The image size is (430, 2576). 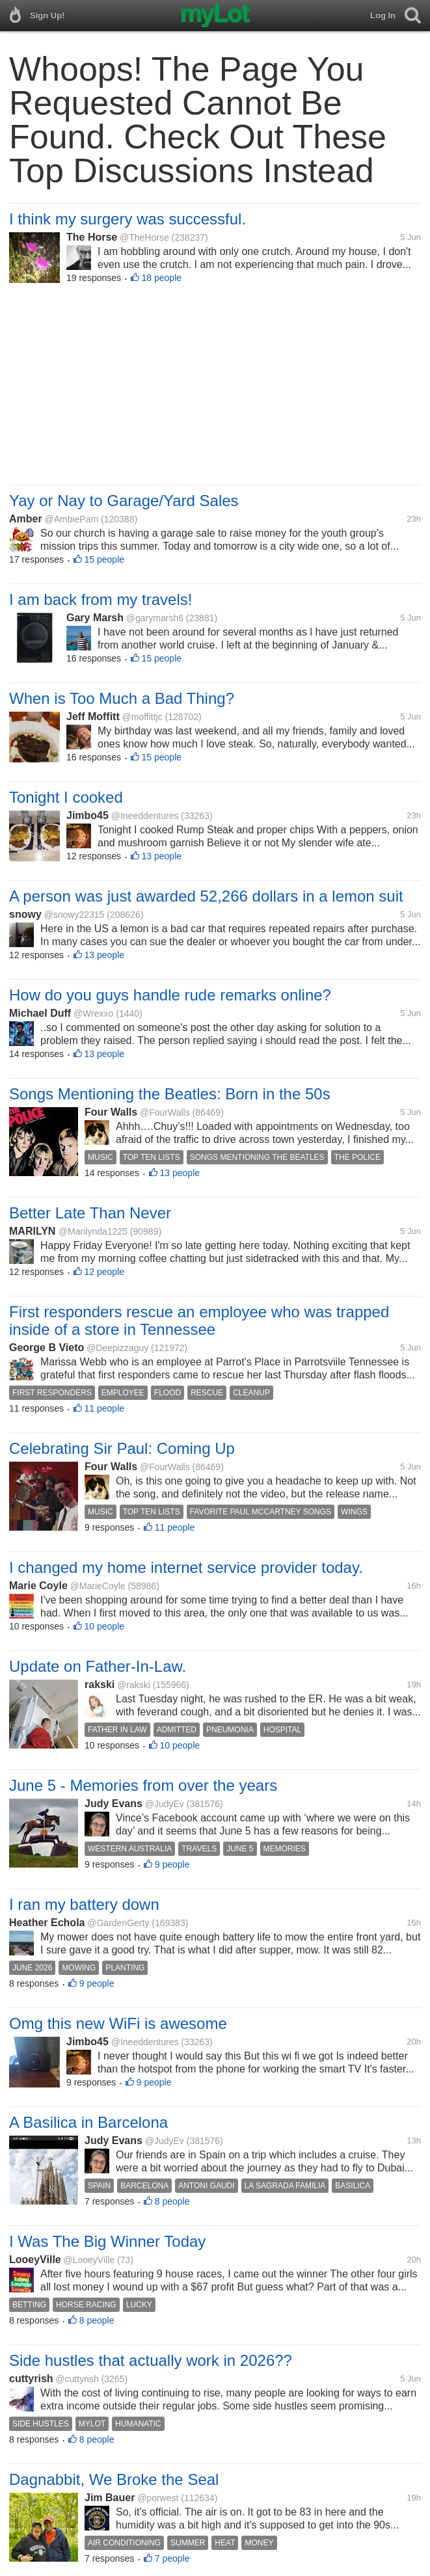 What do you see at coordinates (133, 1685) in the screenshot?
I see `@rakski` at bounding box center [133, 1685].